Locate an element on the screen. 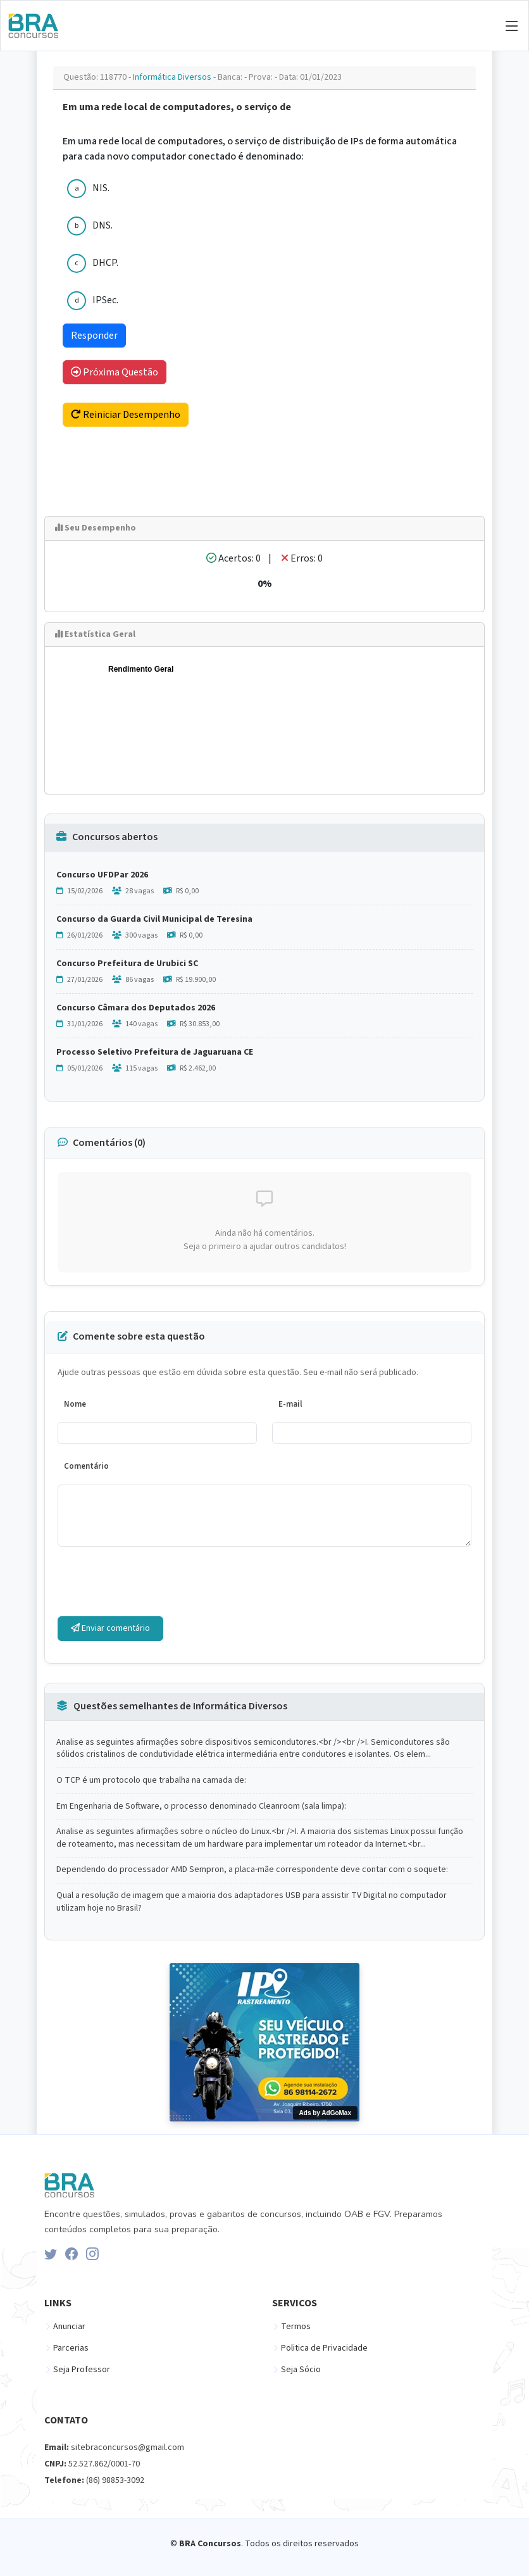 The width and height of the screenshot is (529, 2576). Seja Sócio is located at coordinates (301, 2369).